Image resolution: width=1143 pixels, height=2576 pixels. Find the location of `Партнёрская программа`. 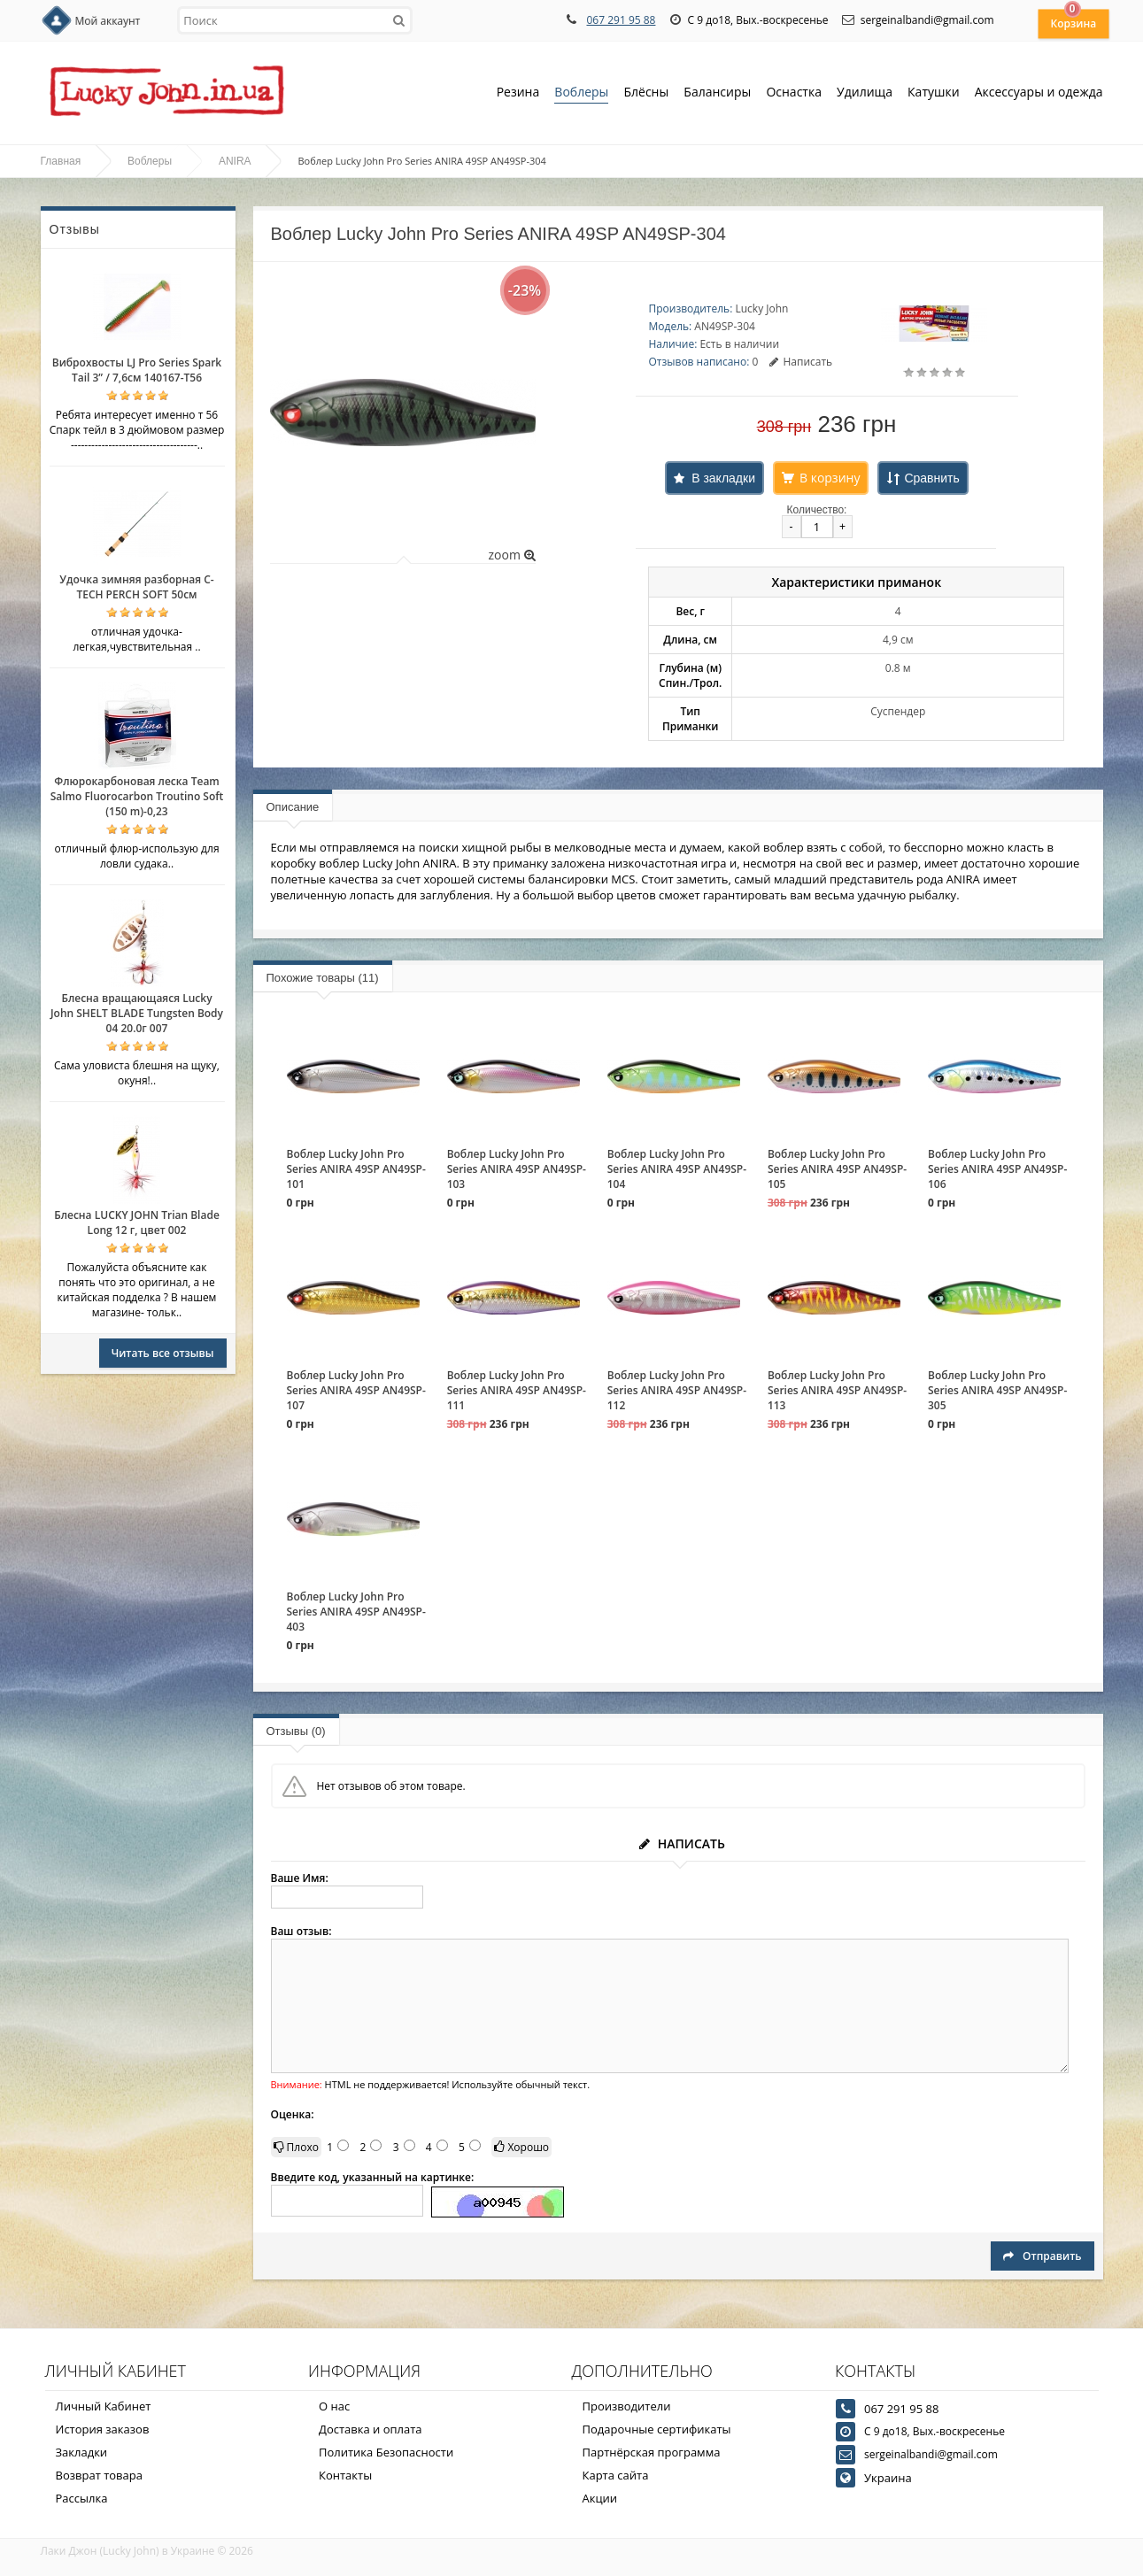

Партнёрская программа is located at coordinates (652, 2452).